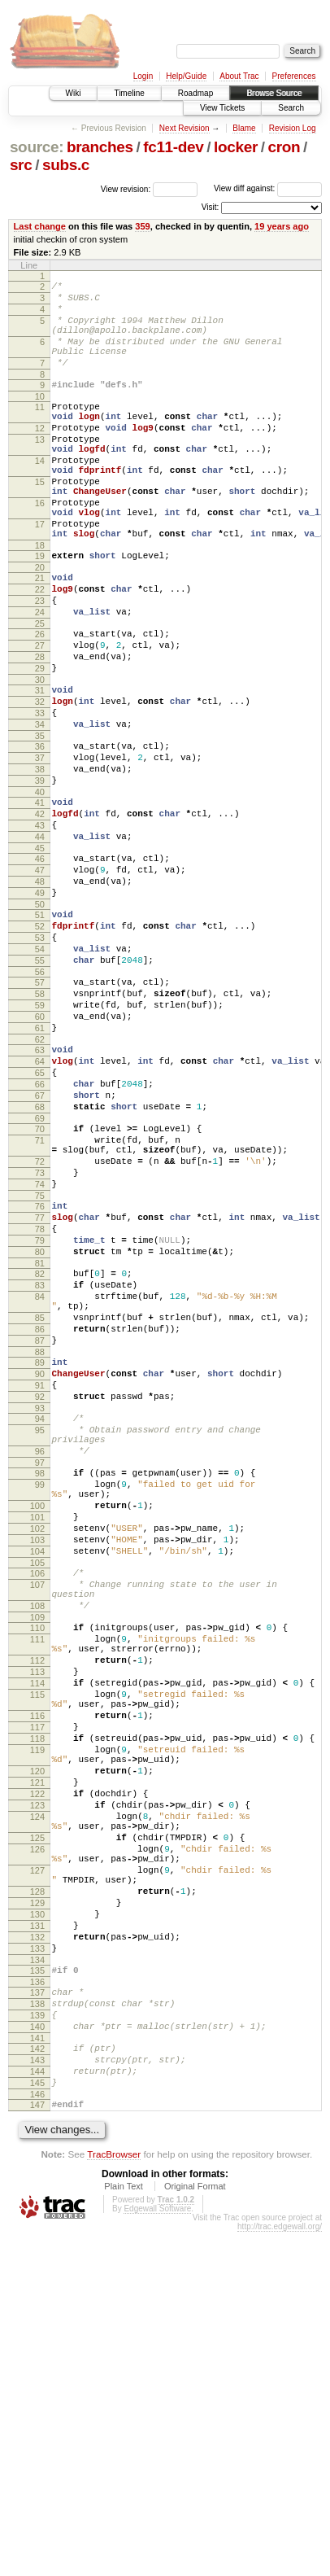  I want to click on 11, so click(40, 429).